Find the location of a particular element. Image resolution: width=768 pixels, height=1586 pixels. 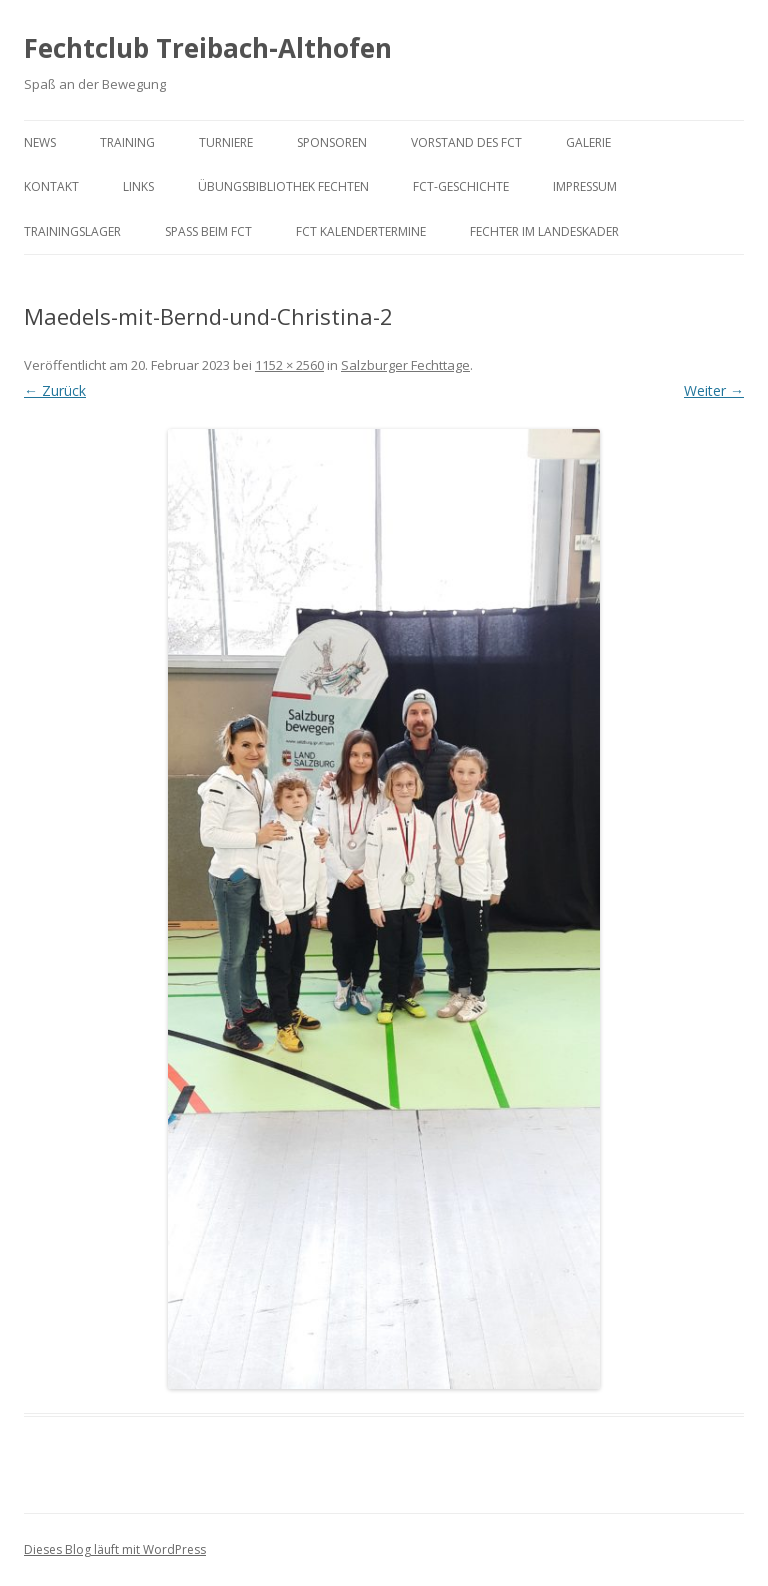

Training is located at coordinates (127, 142).